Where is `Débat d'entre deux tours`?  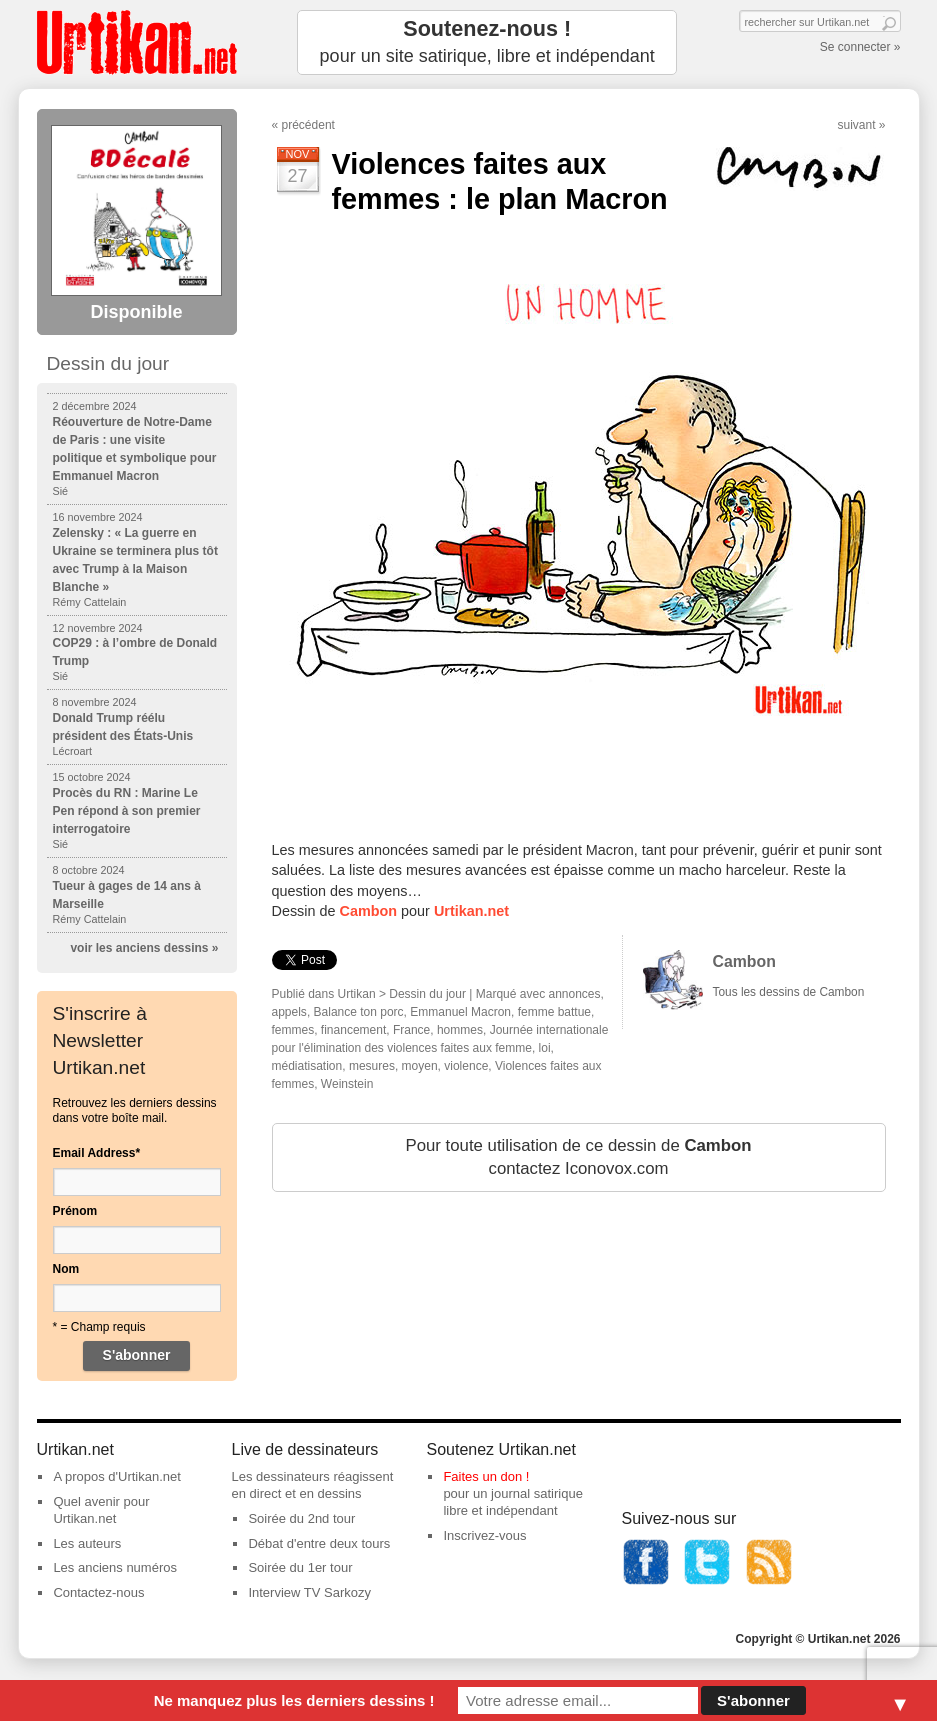
Débat d'entre deux tours is located at coordinates (319, 1543).